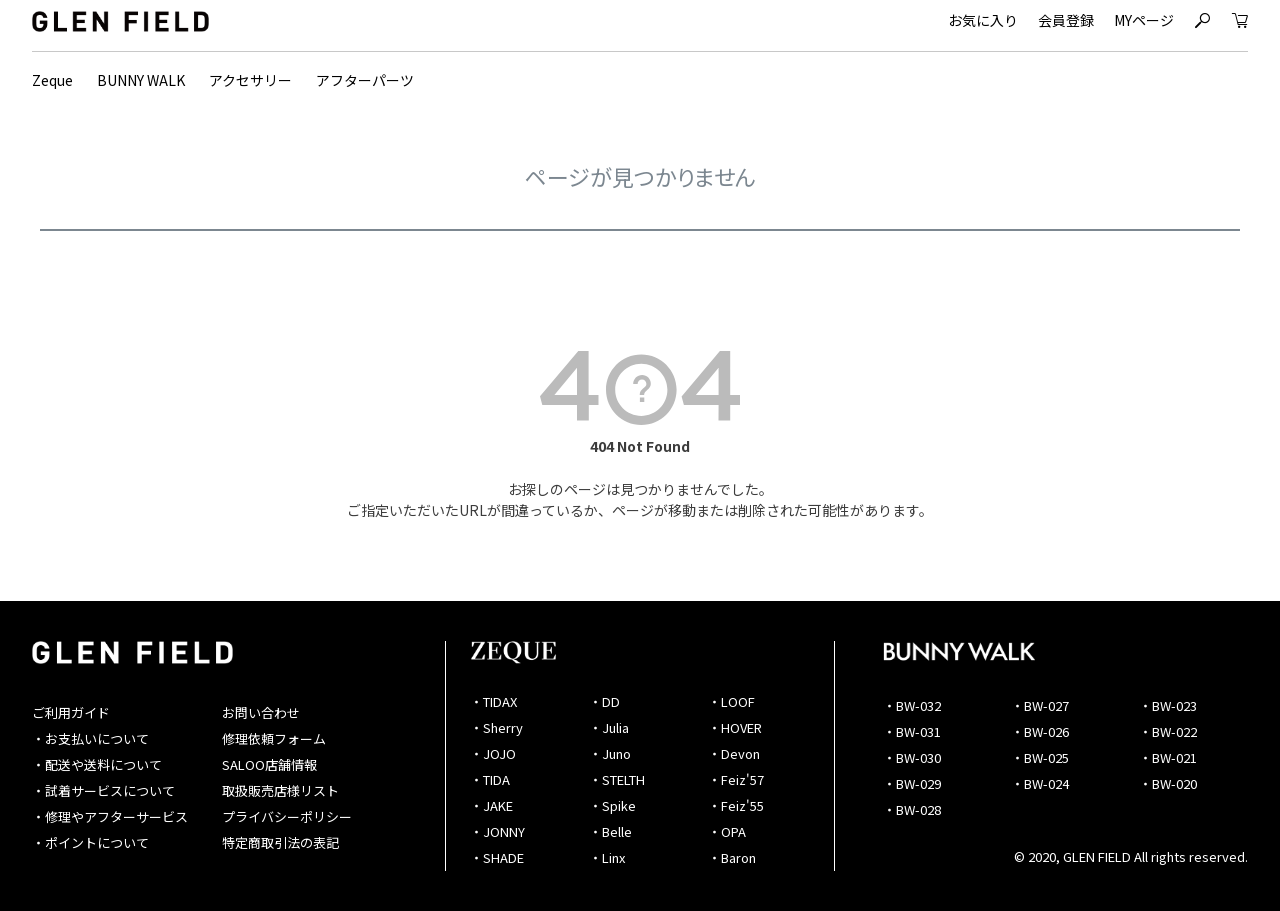 The image size is (1280, 911). Describe the element at coordinates (52, 80) in the screenshot. I see `Zeque` at that location.